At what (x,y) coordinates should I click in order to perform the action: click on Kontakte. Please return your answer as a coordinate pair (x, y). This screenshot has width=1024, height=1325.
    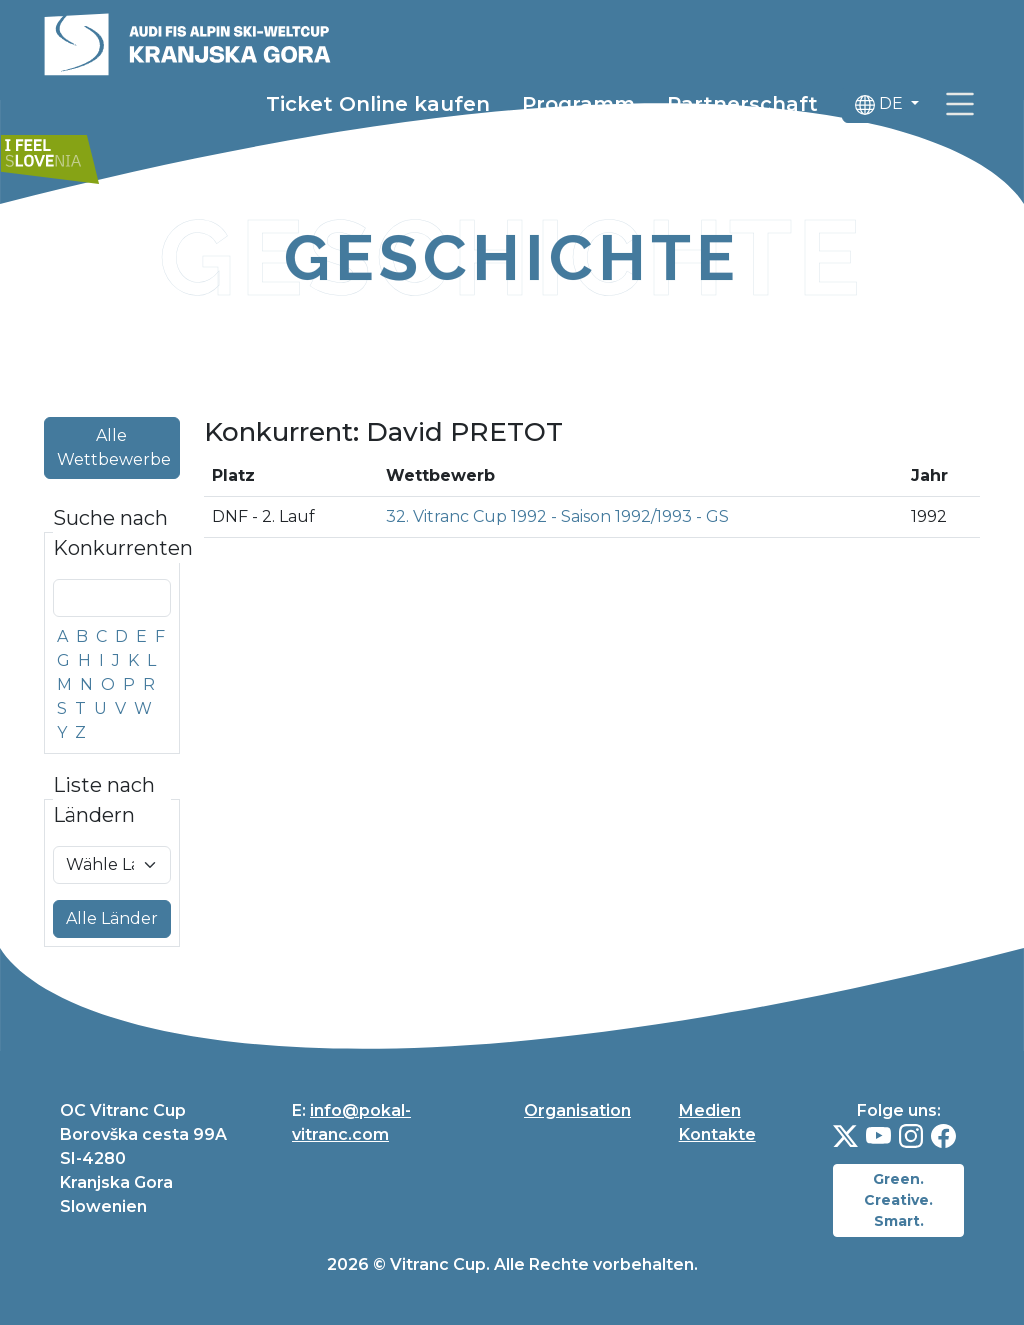
    Looking at the image, I should click on (717, 1134).